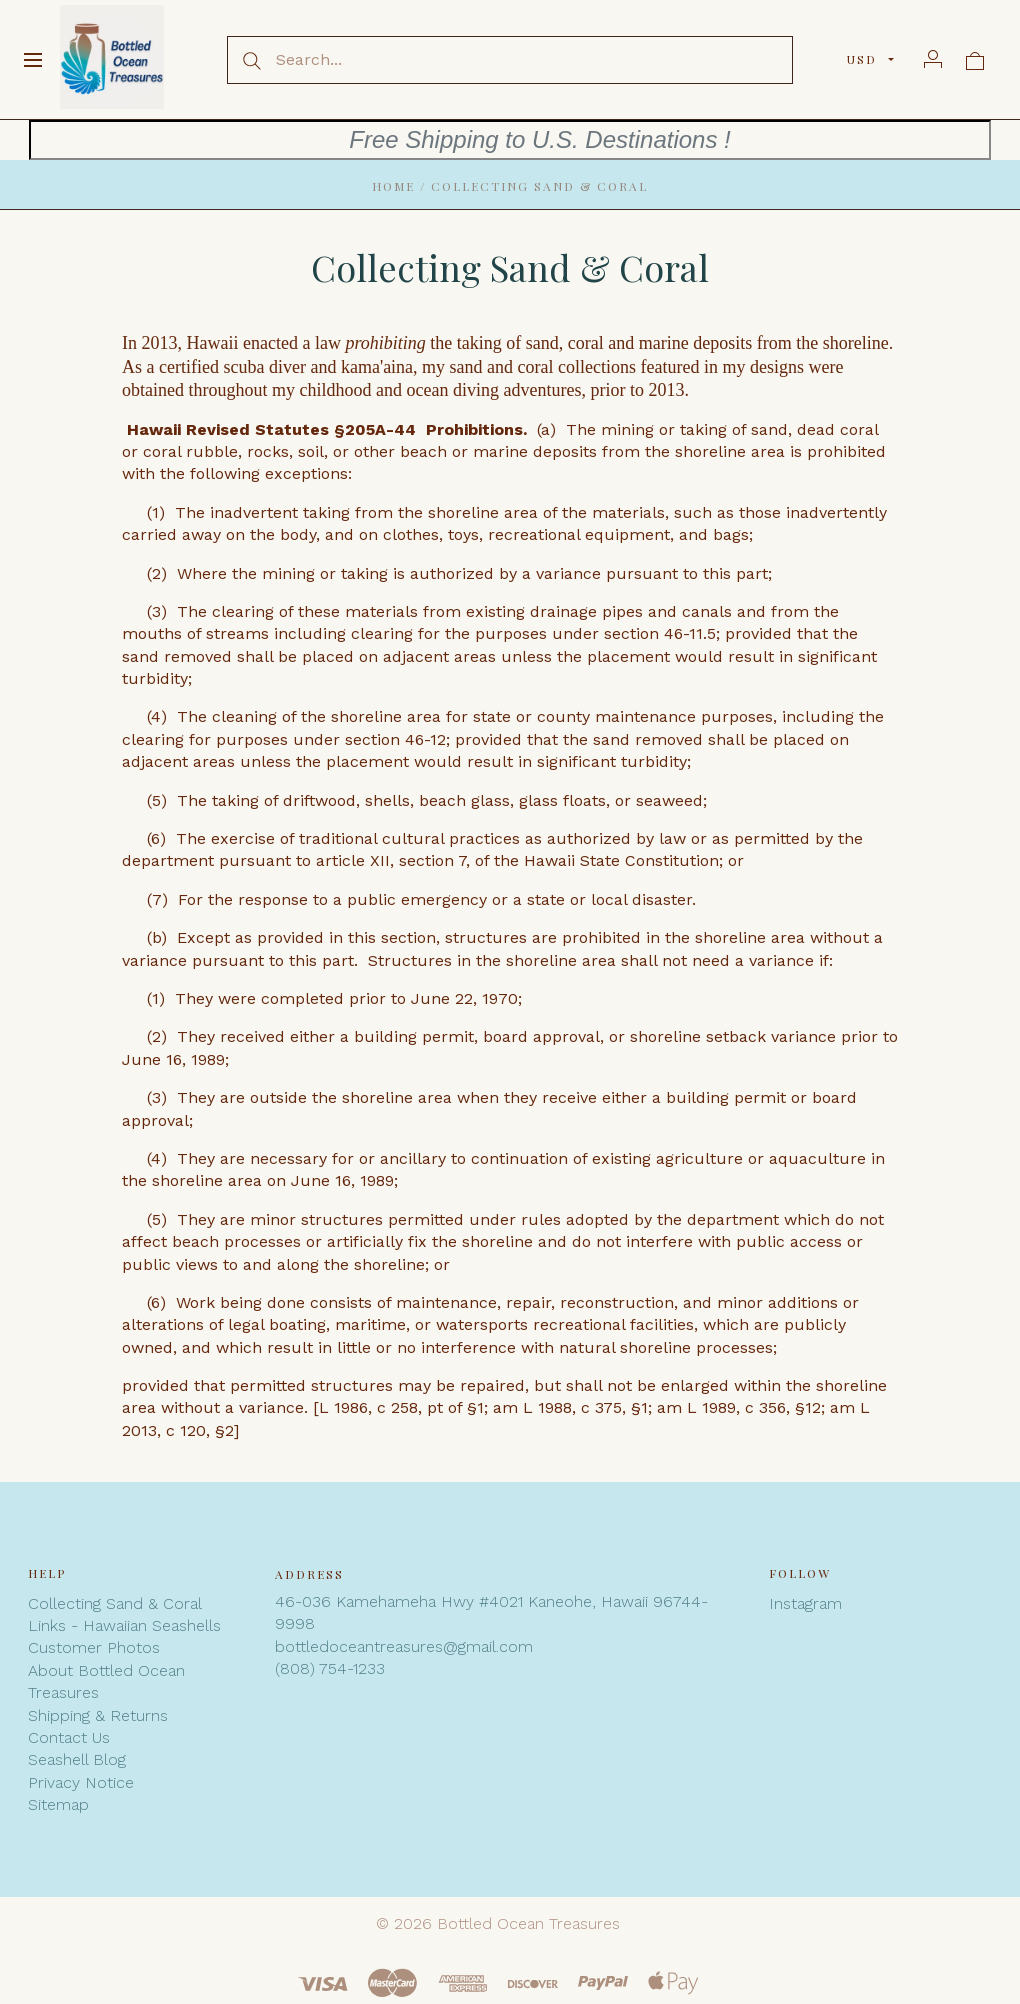 This screenshot has height=2004, width=1020. What do you see at coordinates (94, 1647) in the screenshot?
I see `Customer Photos` at bounding box center [94, 1647].